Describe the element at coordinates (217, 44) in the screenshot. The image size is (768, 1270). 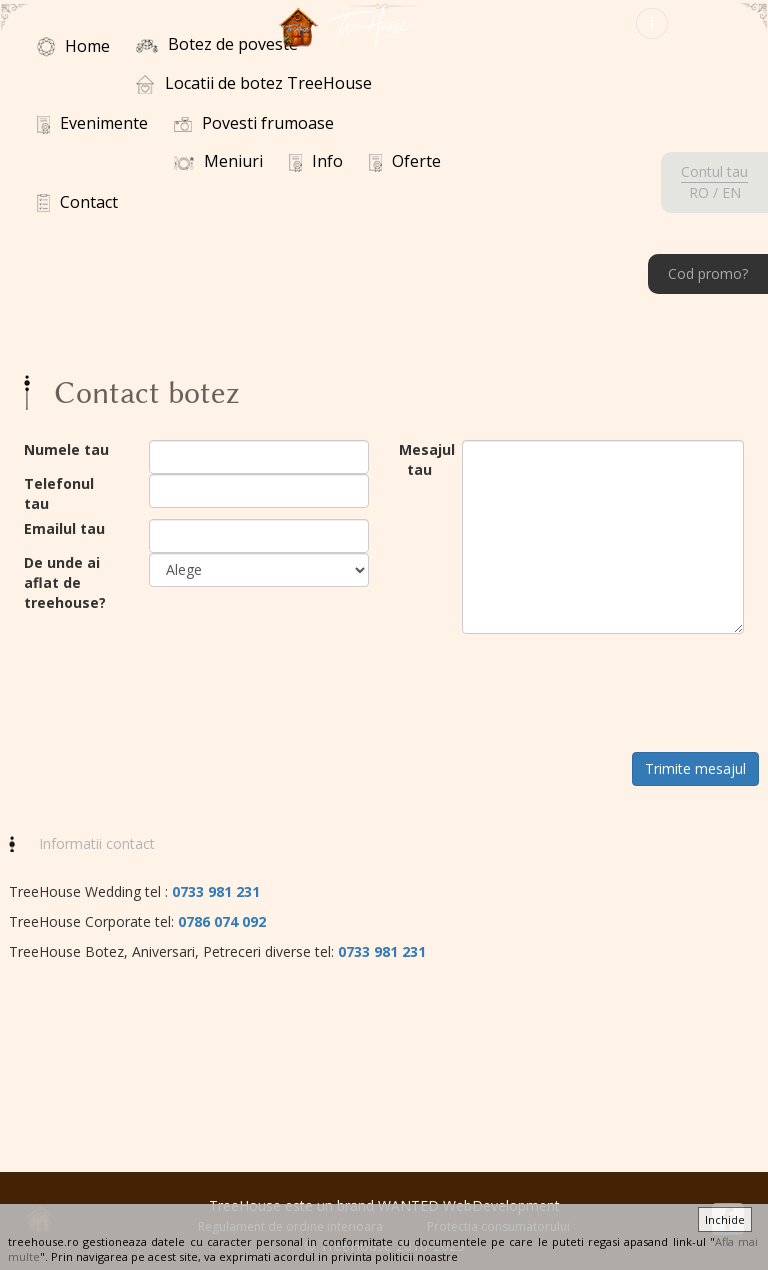
I see `Botez de poveste` at that location.